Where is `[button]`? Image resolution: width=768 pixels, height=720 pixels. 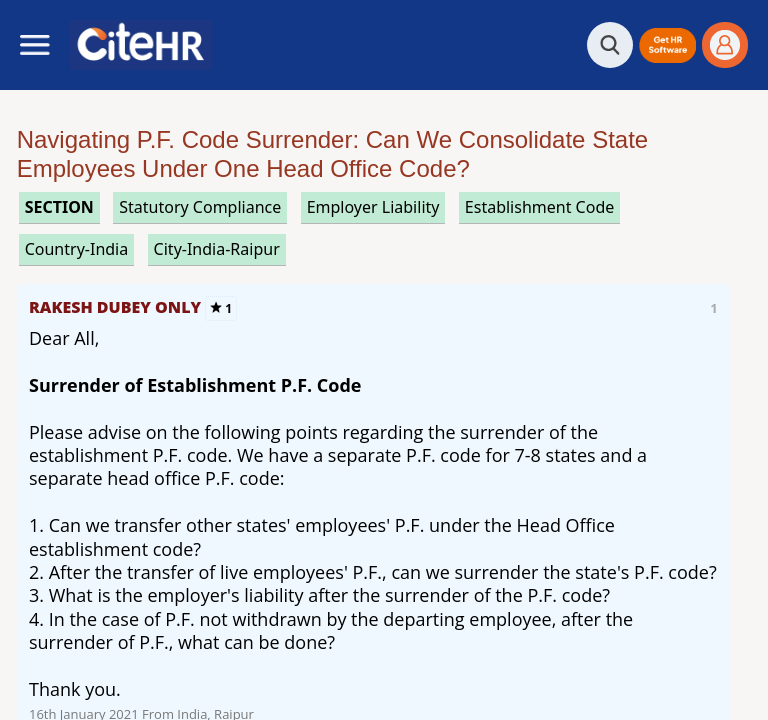
[button] is located at coordinates (667, 45).